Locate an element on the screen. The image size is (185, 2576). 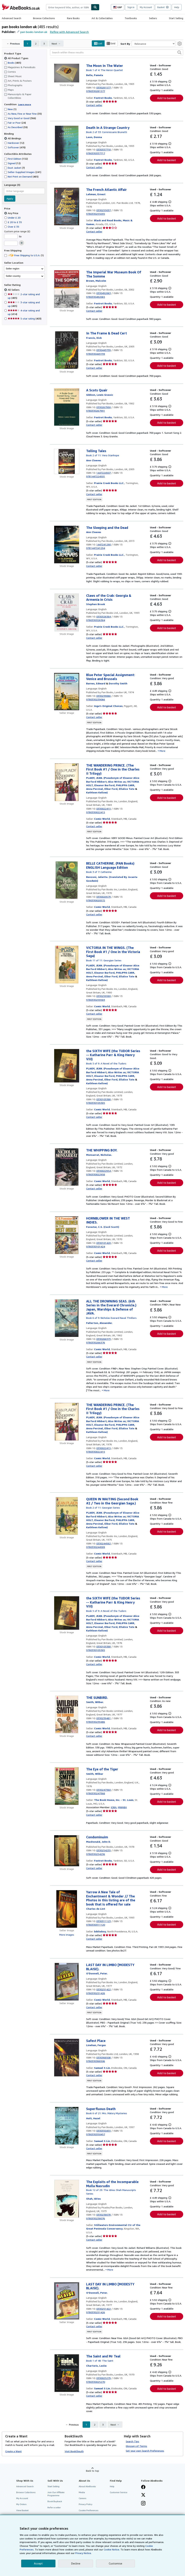
Book 12 of 29: The Idries Shah Manuscripts Series is located at coordinates (111, 2191).